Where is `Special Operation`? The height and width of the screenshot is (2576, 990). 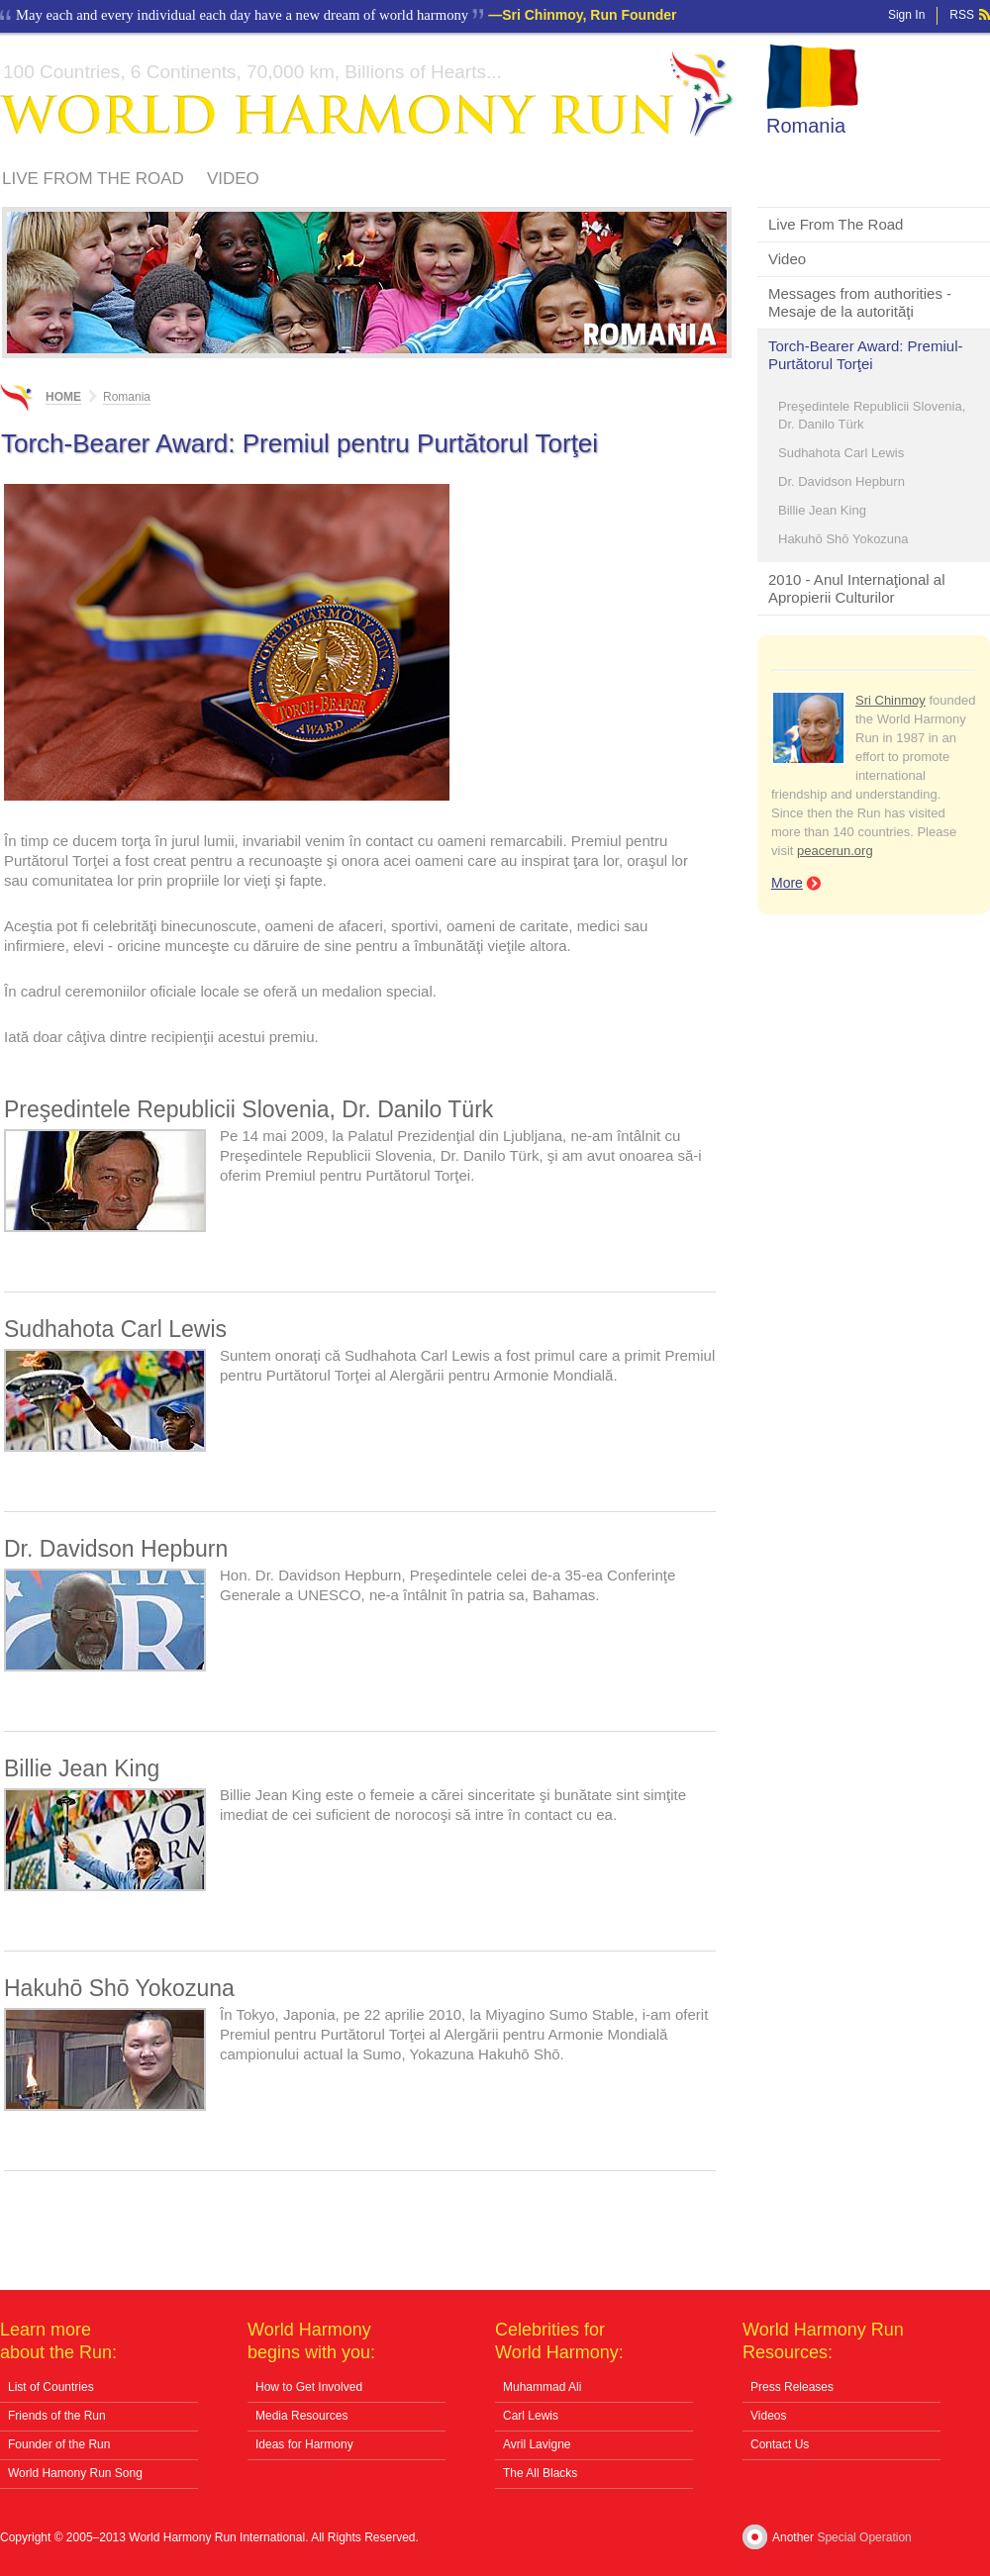 Special Operation is located at coordinates (864, 2537).